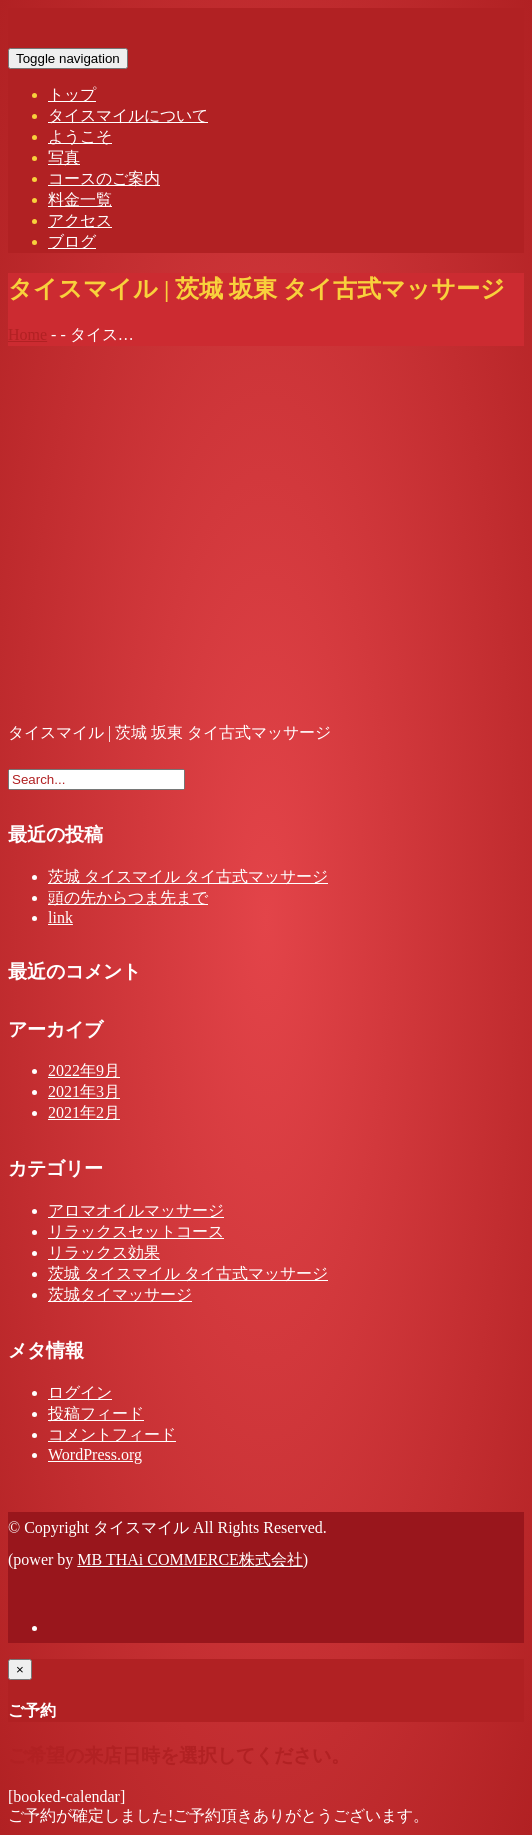  Describe the element at coordinates (188, 876) in the screenshot. I see `茨城 タイスマイル タイ古式マッサージ` at that location.